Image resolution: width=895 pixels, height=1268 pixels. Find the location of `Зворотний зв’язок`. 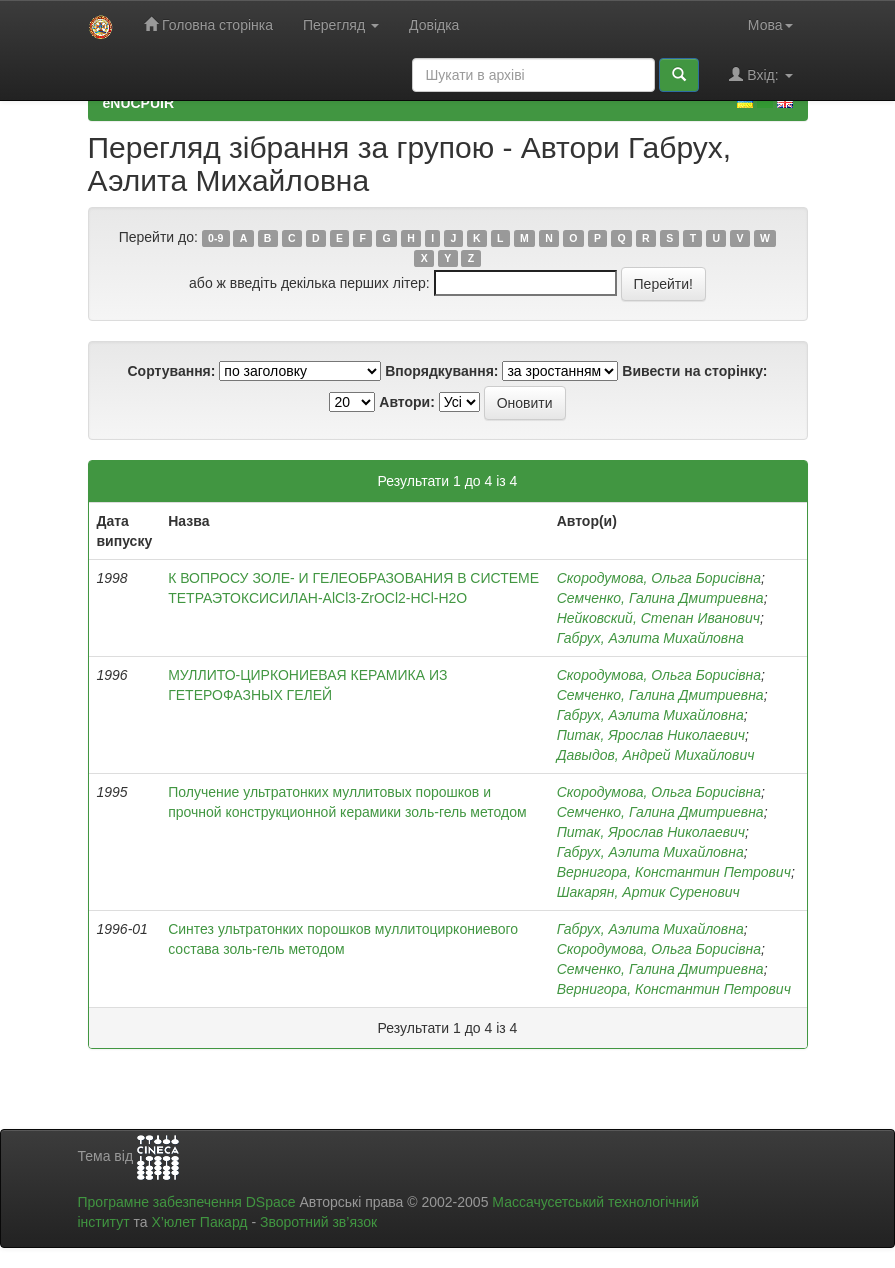

Зворотний зв’язок is located at coordinates (318, 1222).